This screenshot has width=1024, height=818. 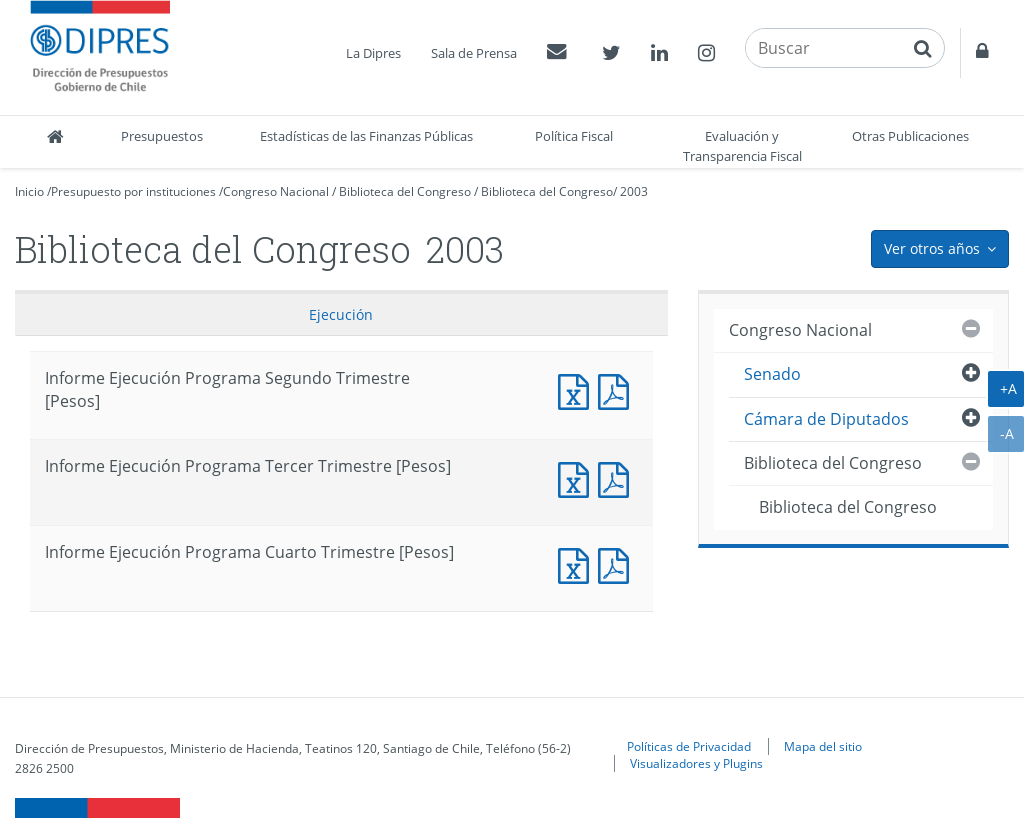 What do you see at coordinates (910, 136) in the screenshot?
I see `Otras Publicaciones` at bounding box center [910, 136].